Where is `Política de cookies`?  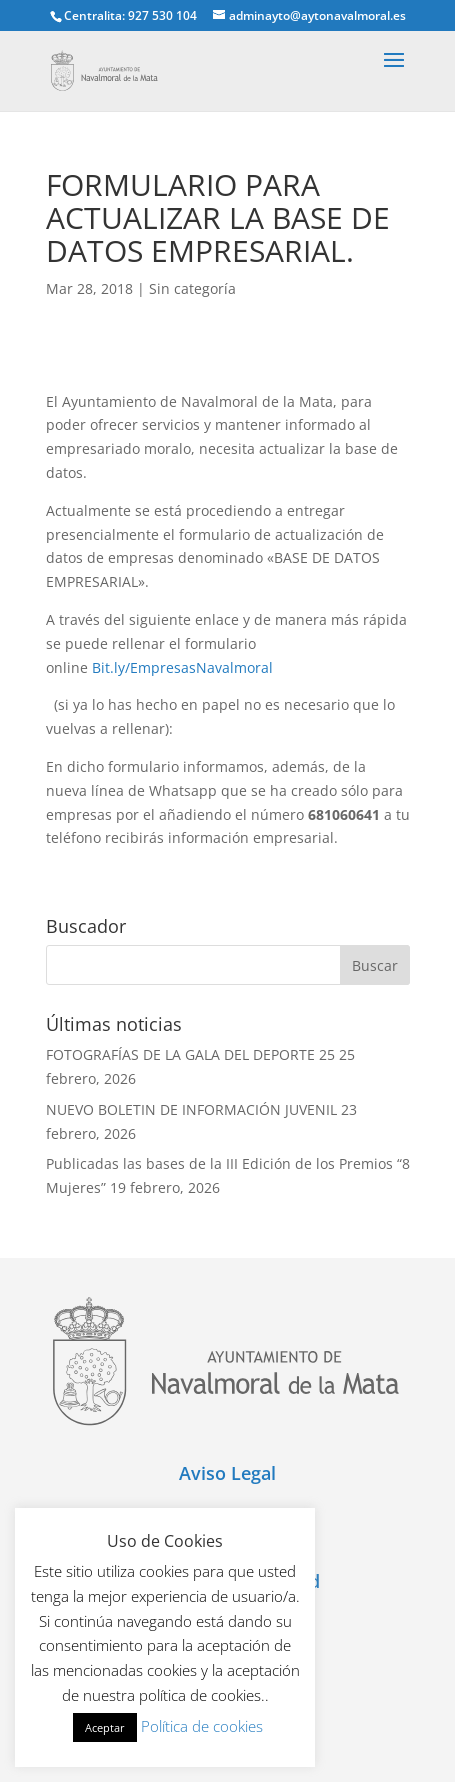
Política de cookies is located at coordinates (202, 1726).